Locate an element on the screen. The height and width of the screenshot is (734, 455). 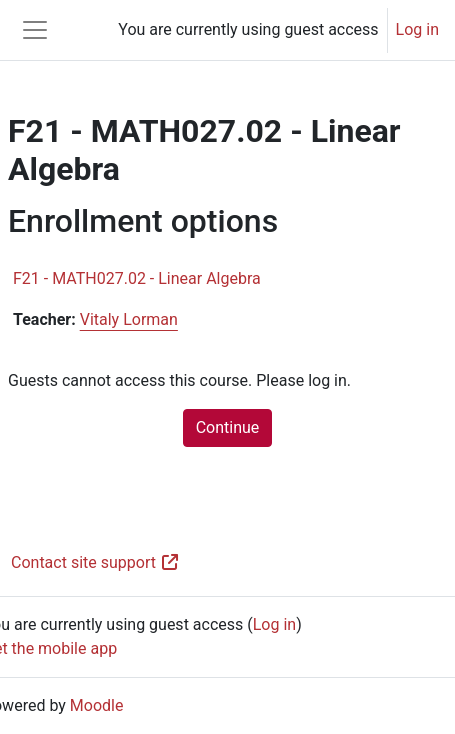
F21 - MATH027.02 - Linear Algebra is located at coordinates (137, 278).